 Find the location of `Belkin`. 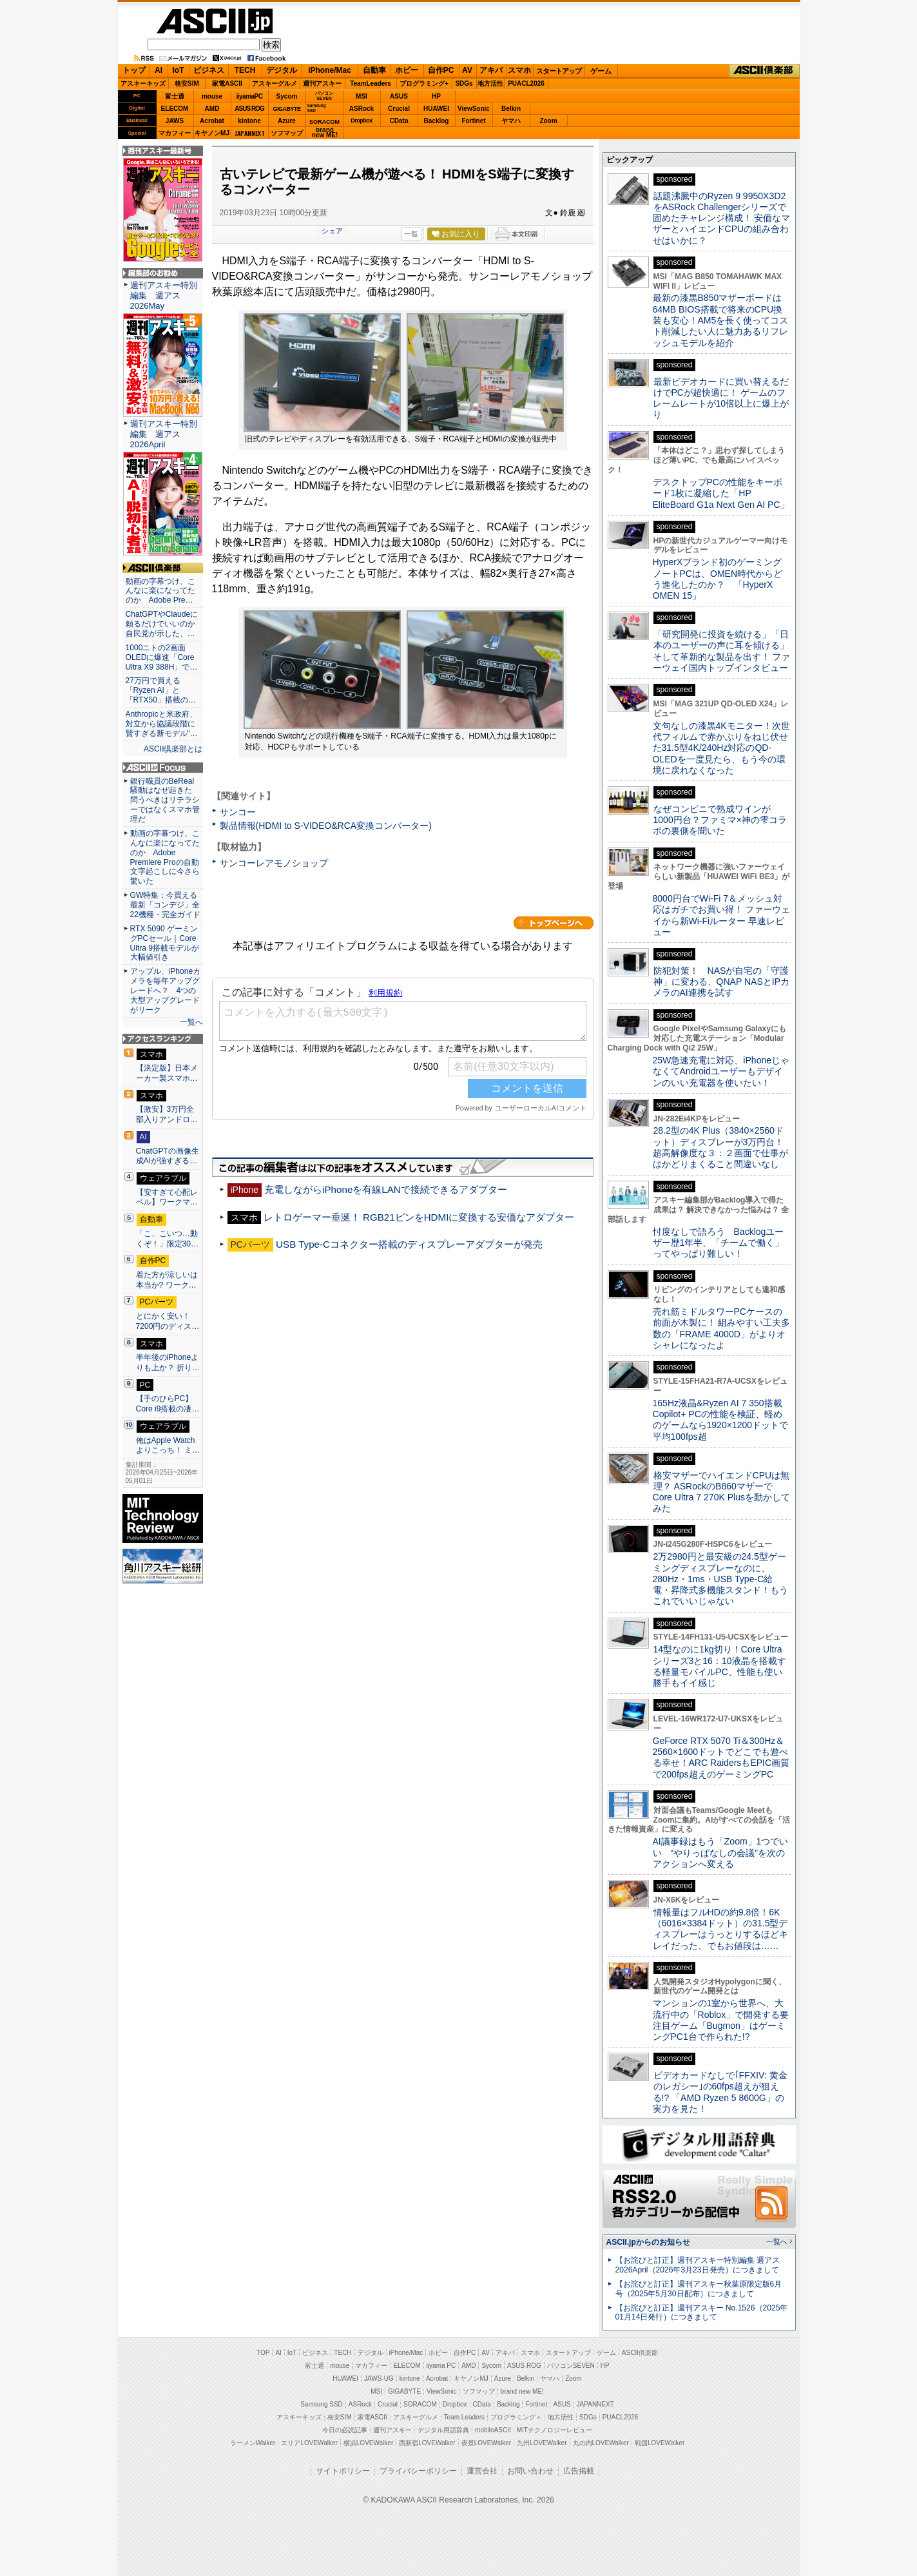

Belkin is located at coordinates (511, 108).